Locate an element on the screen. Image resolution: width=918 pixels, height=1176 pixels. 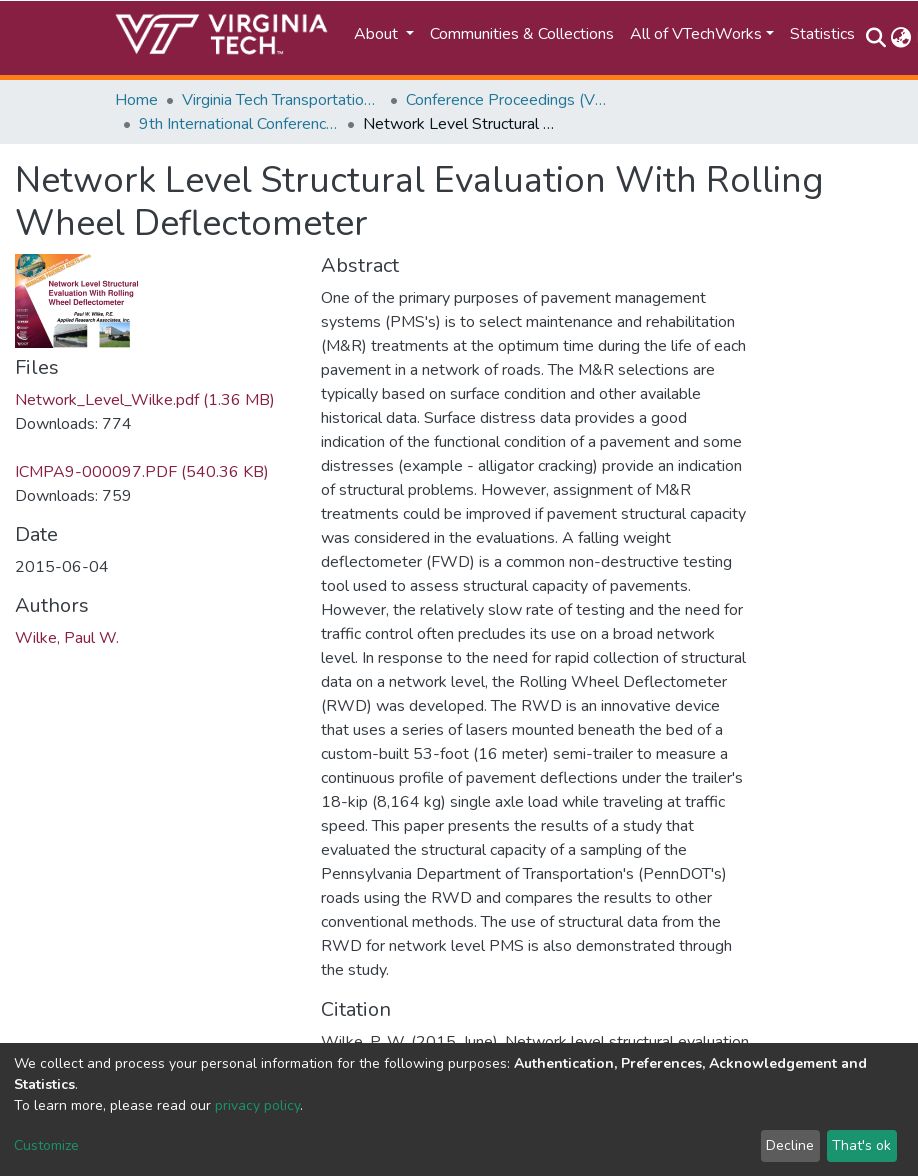
Wilke, Paul W. is located at coordinates (67, 638).